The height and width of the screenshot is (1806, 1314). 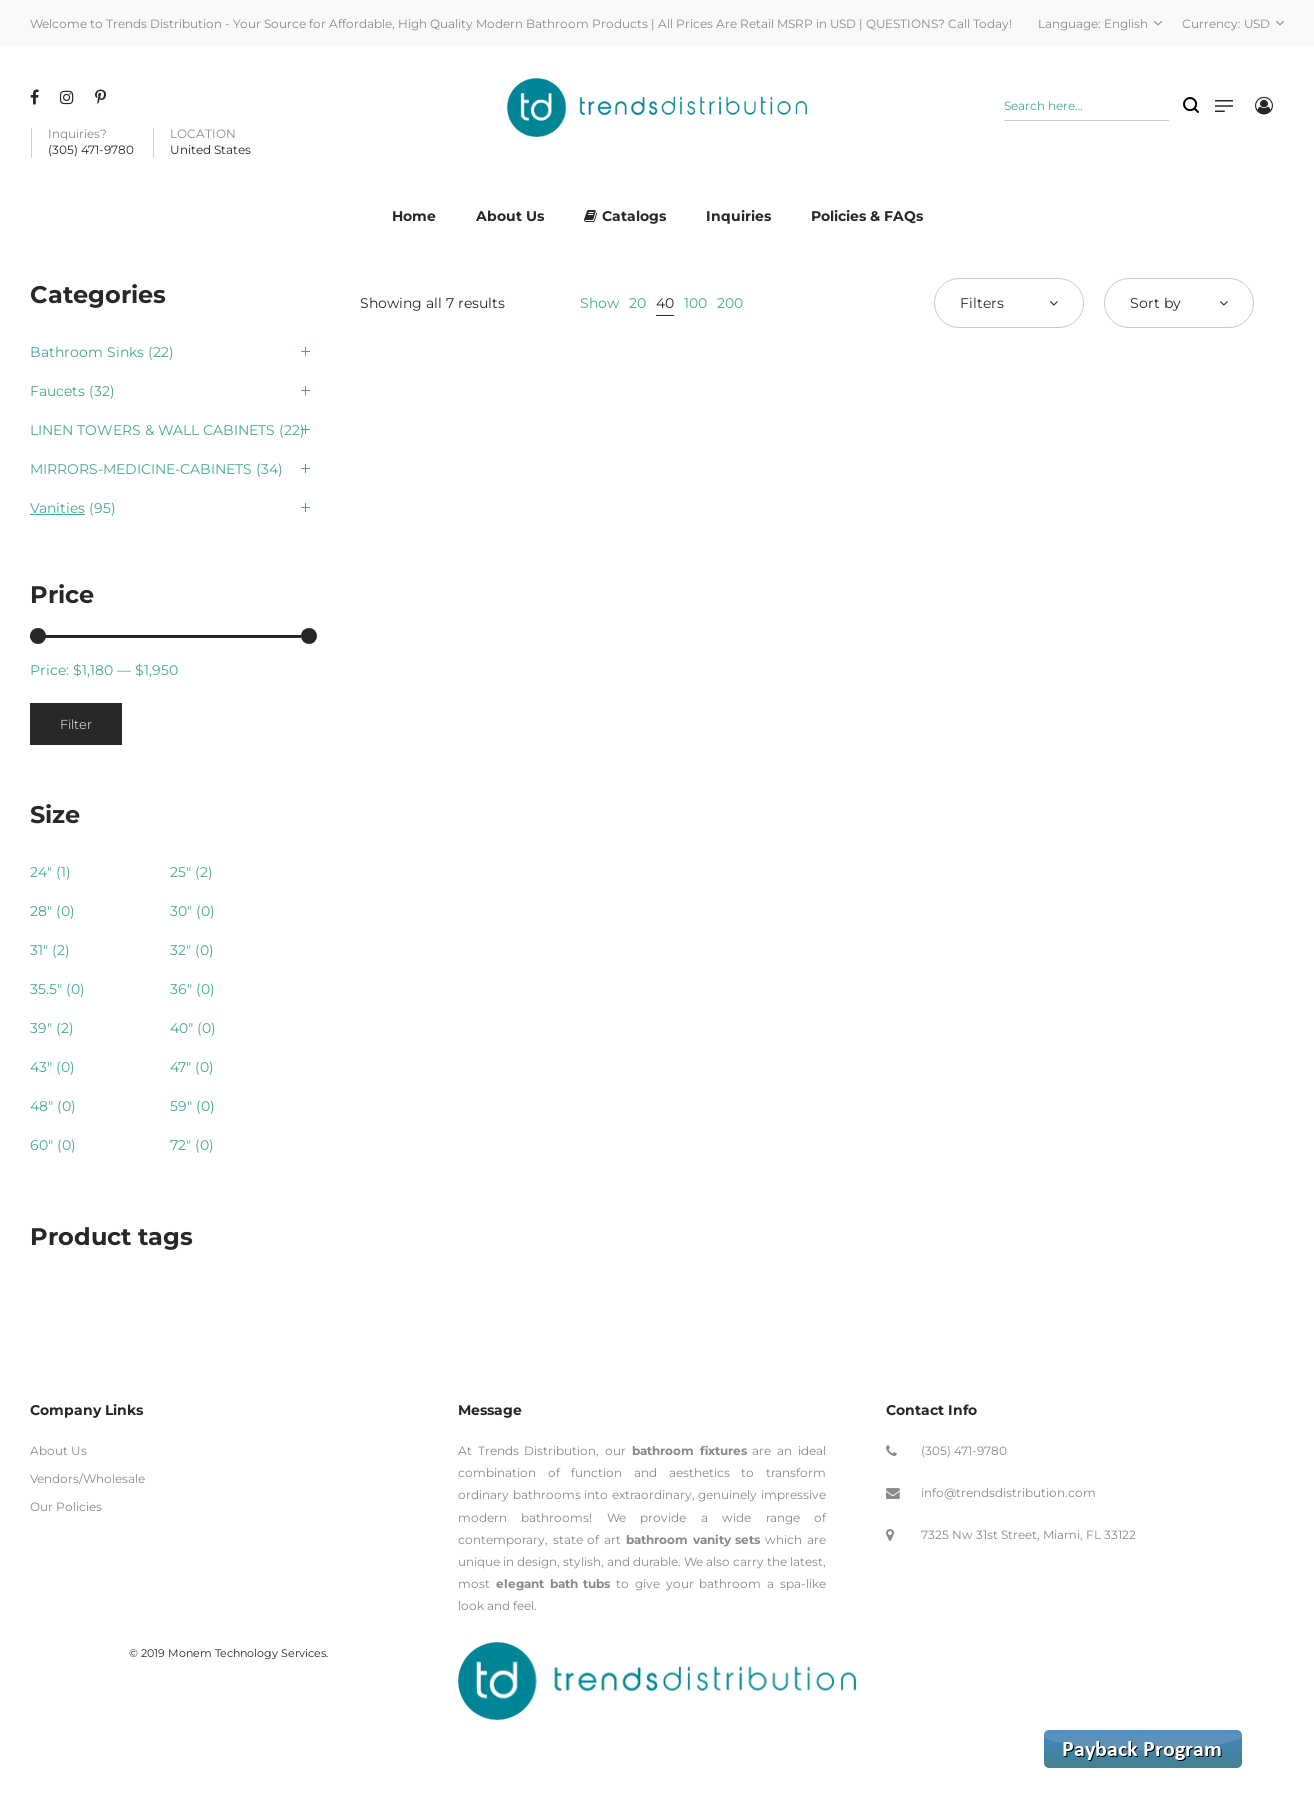 What do you see at coordinates (665, 303) in the screenshot?
I see `40` at bounding box center [665, 303].